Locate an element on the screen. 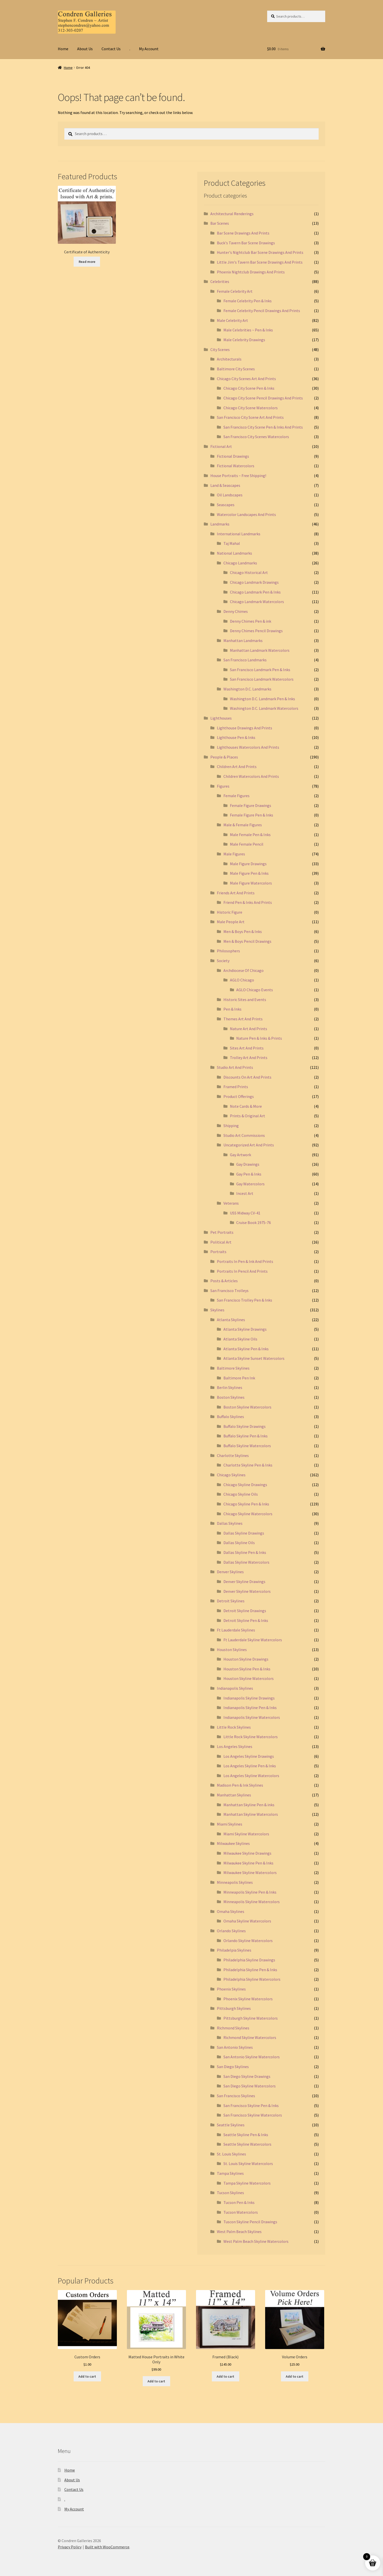 This screenshot has width=383, height=2576. West Palm Beach Skyline Watercolors is located at coordinates (256, 2241).